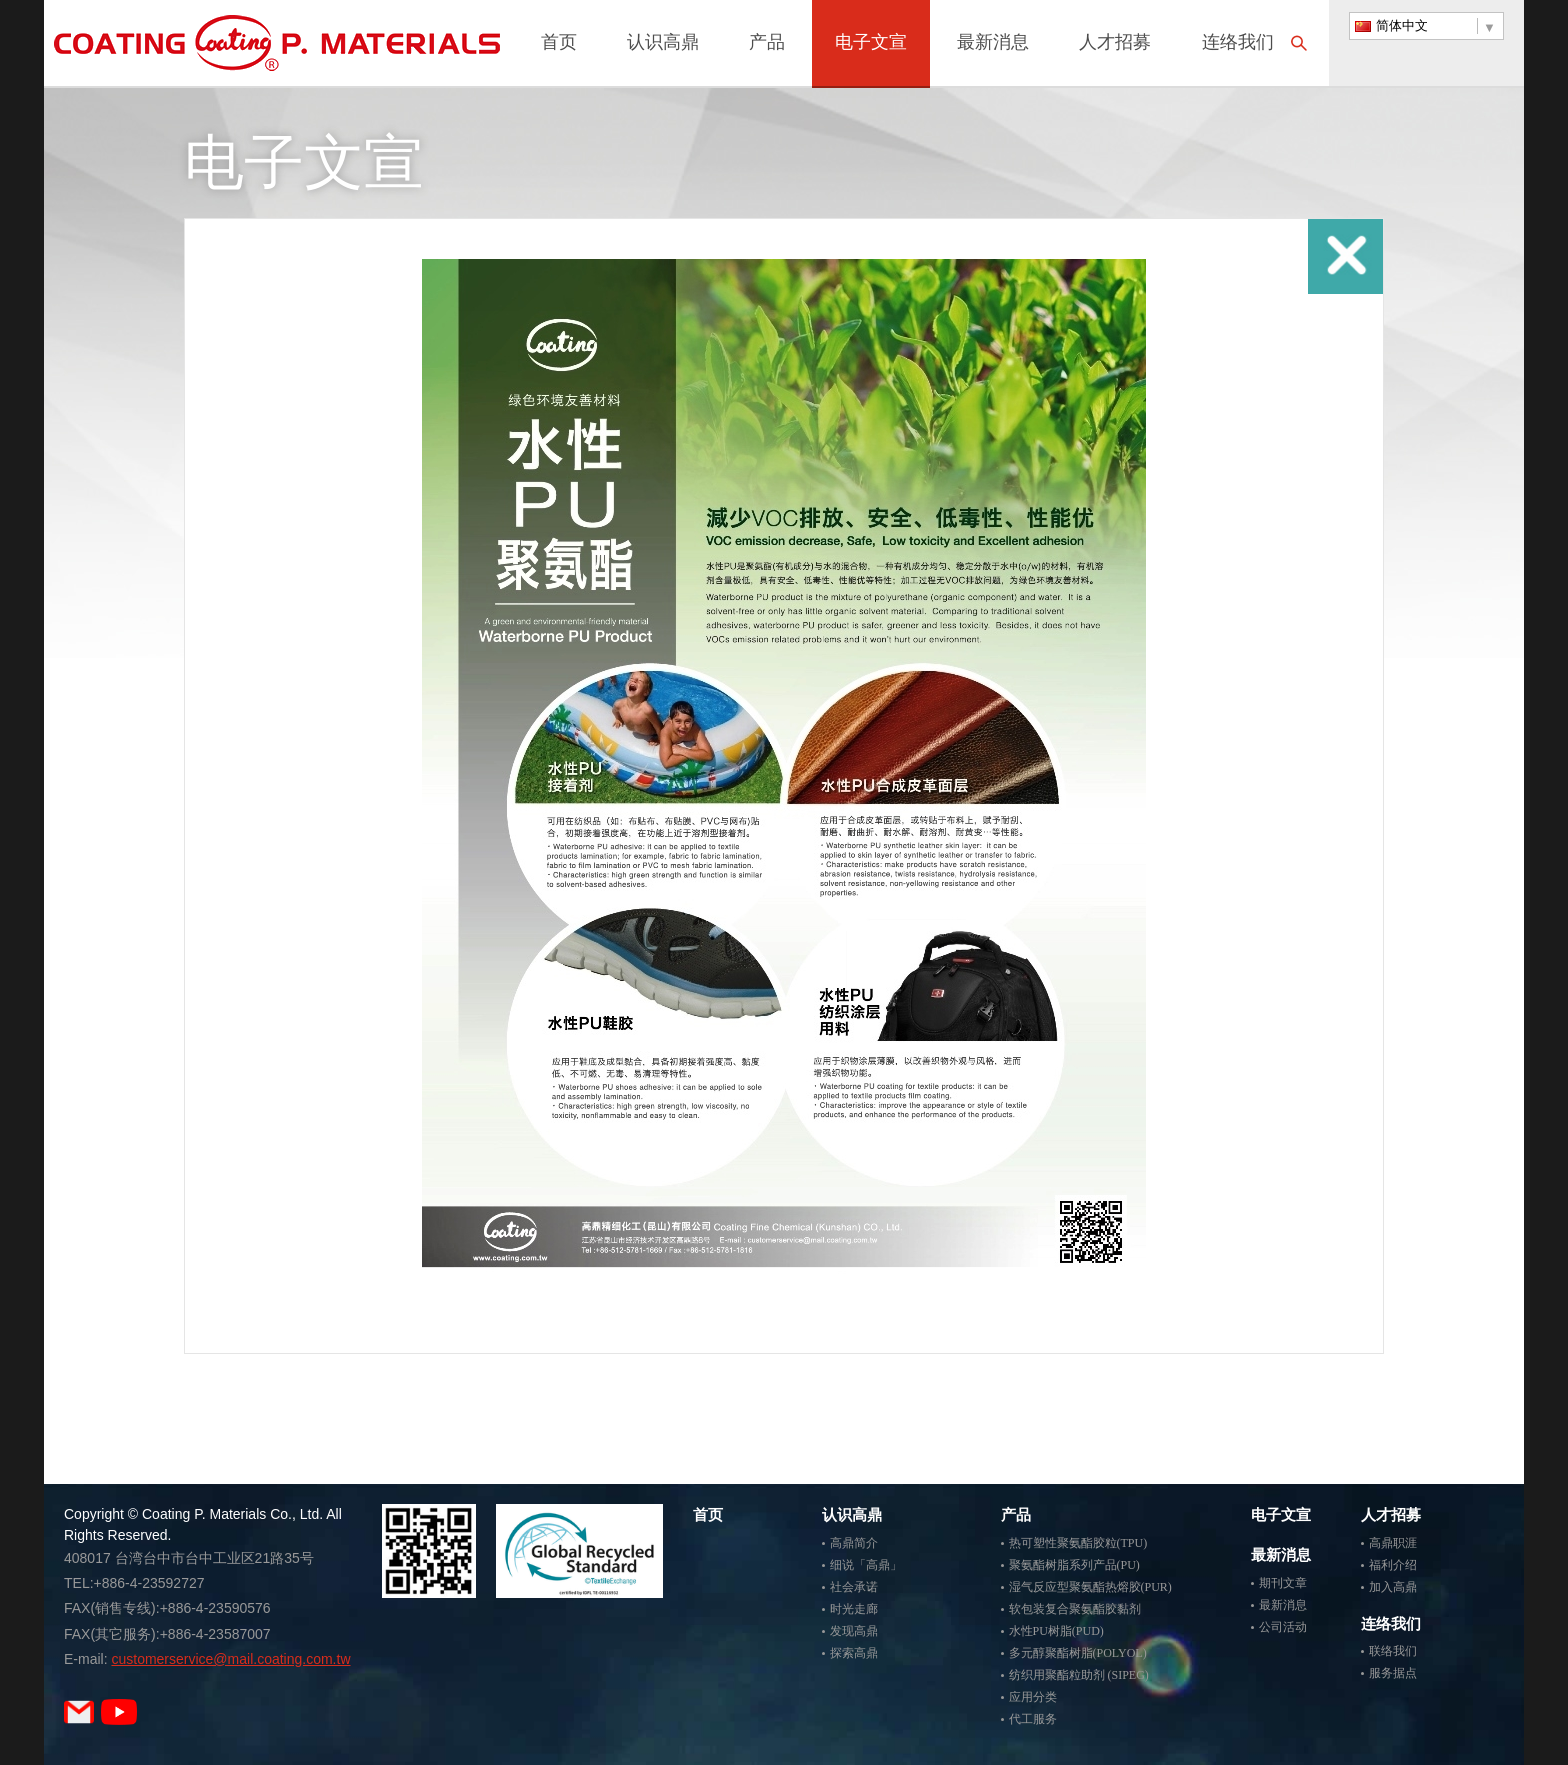  I want to click on 应用分类, so click(1033, 1697).